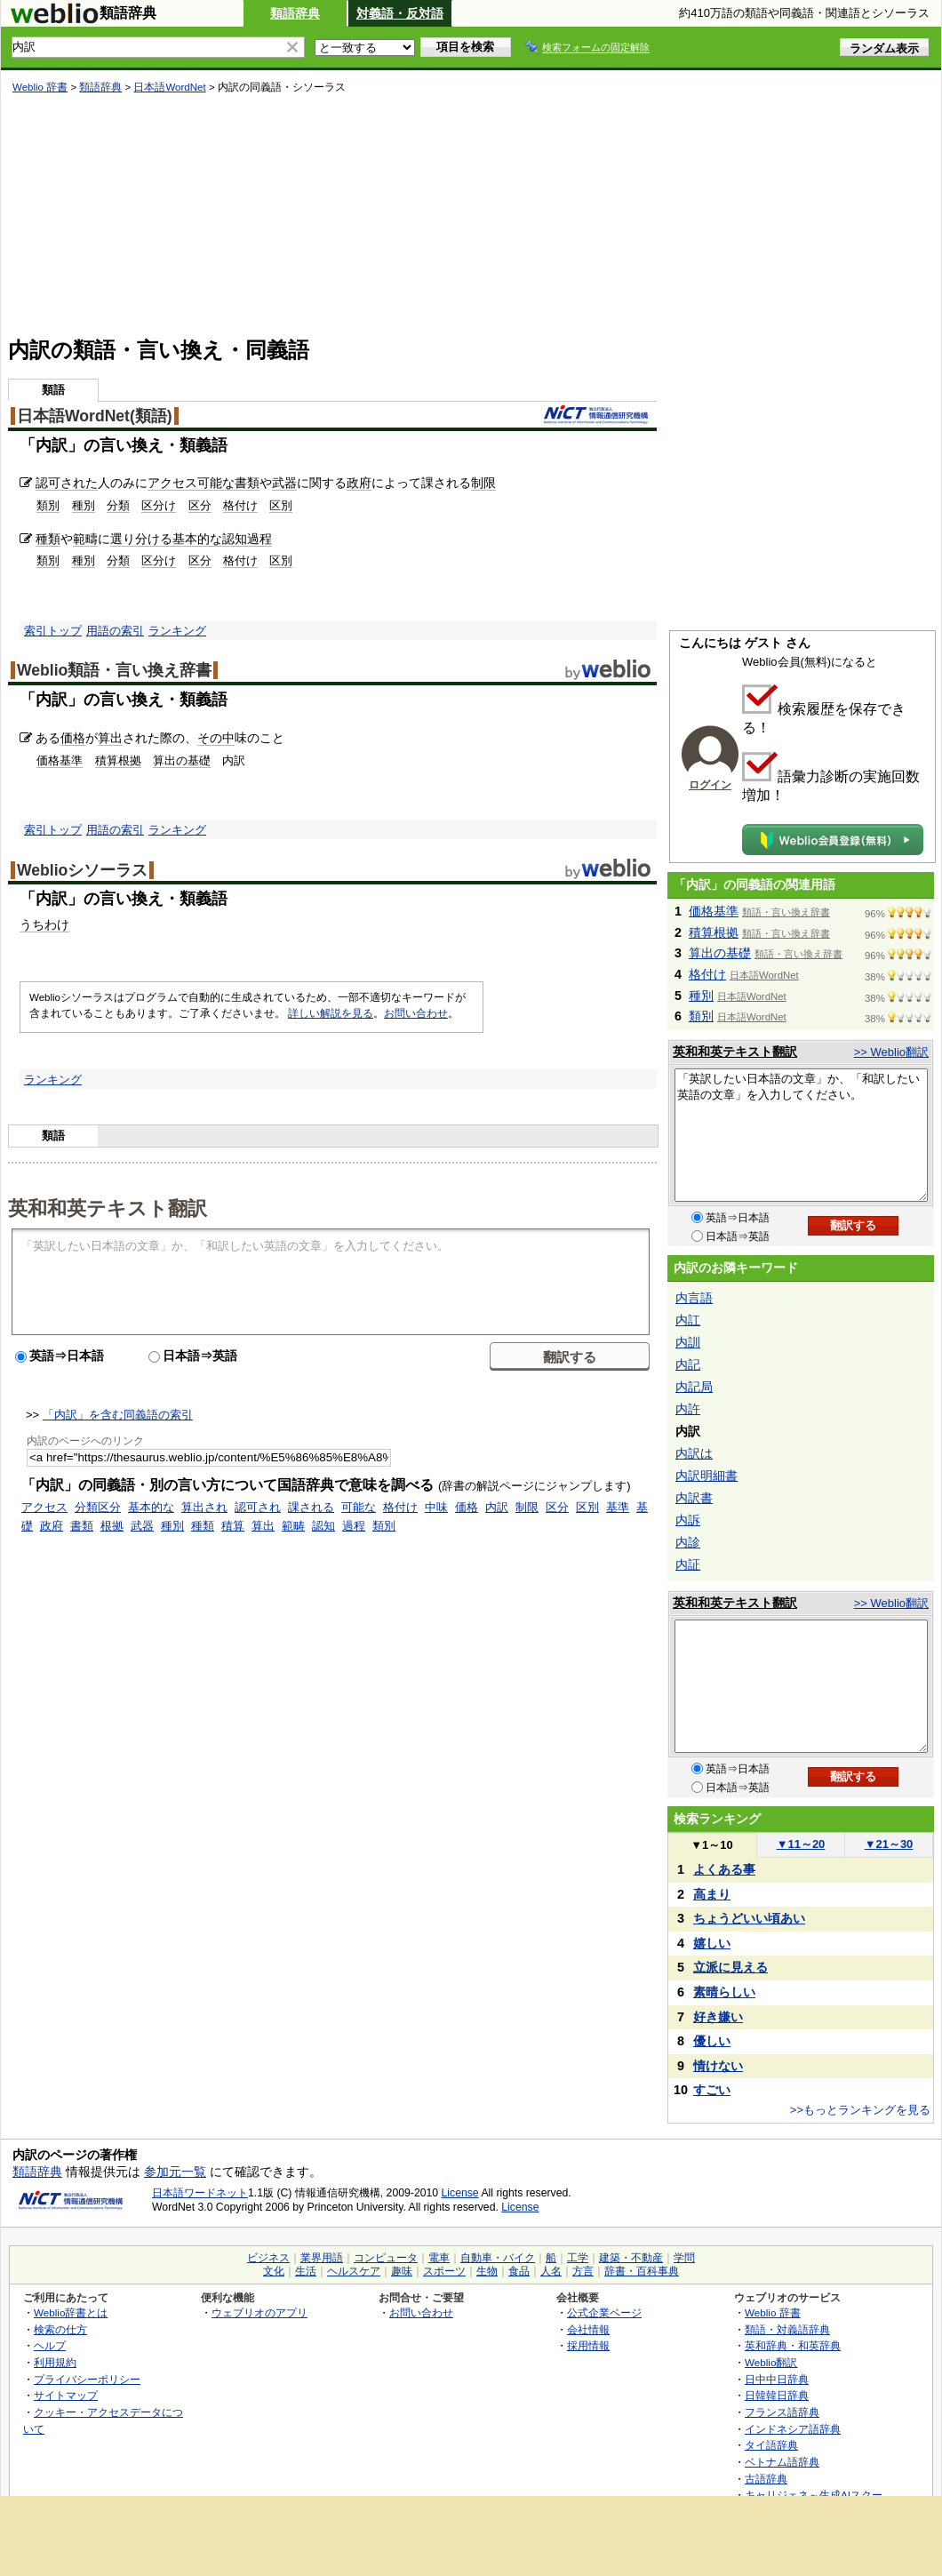  What do you see at coordinates (710, 785) in the screenshot?
I see `ログイン` at bounding box center [710, 785].